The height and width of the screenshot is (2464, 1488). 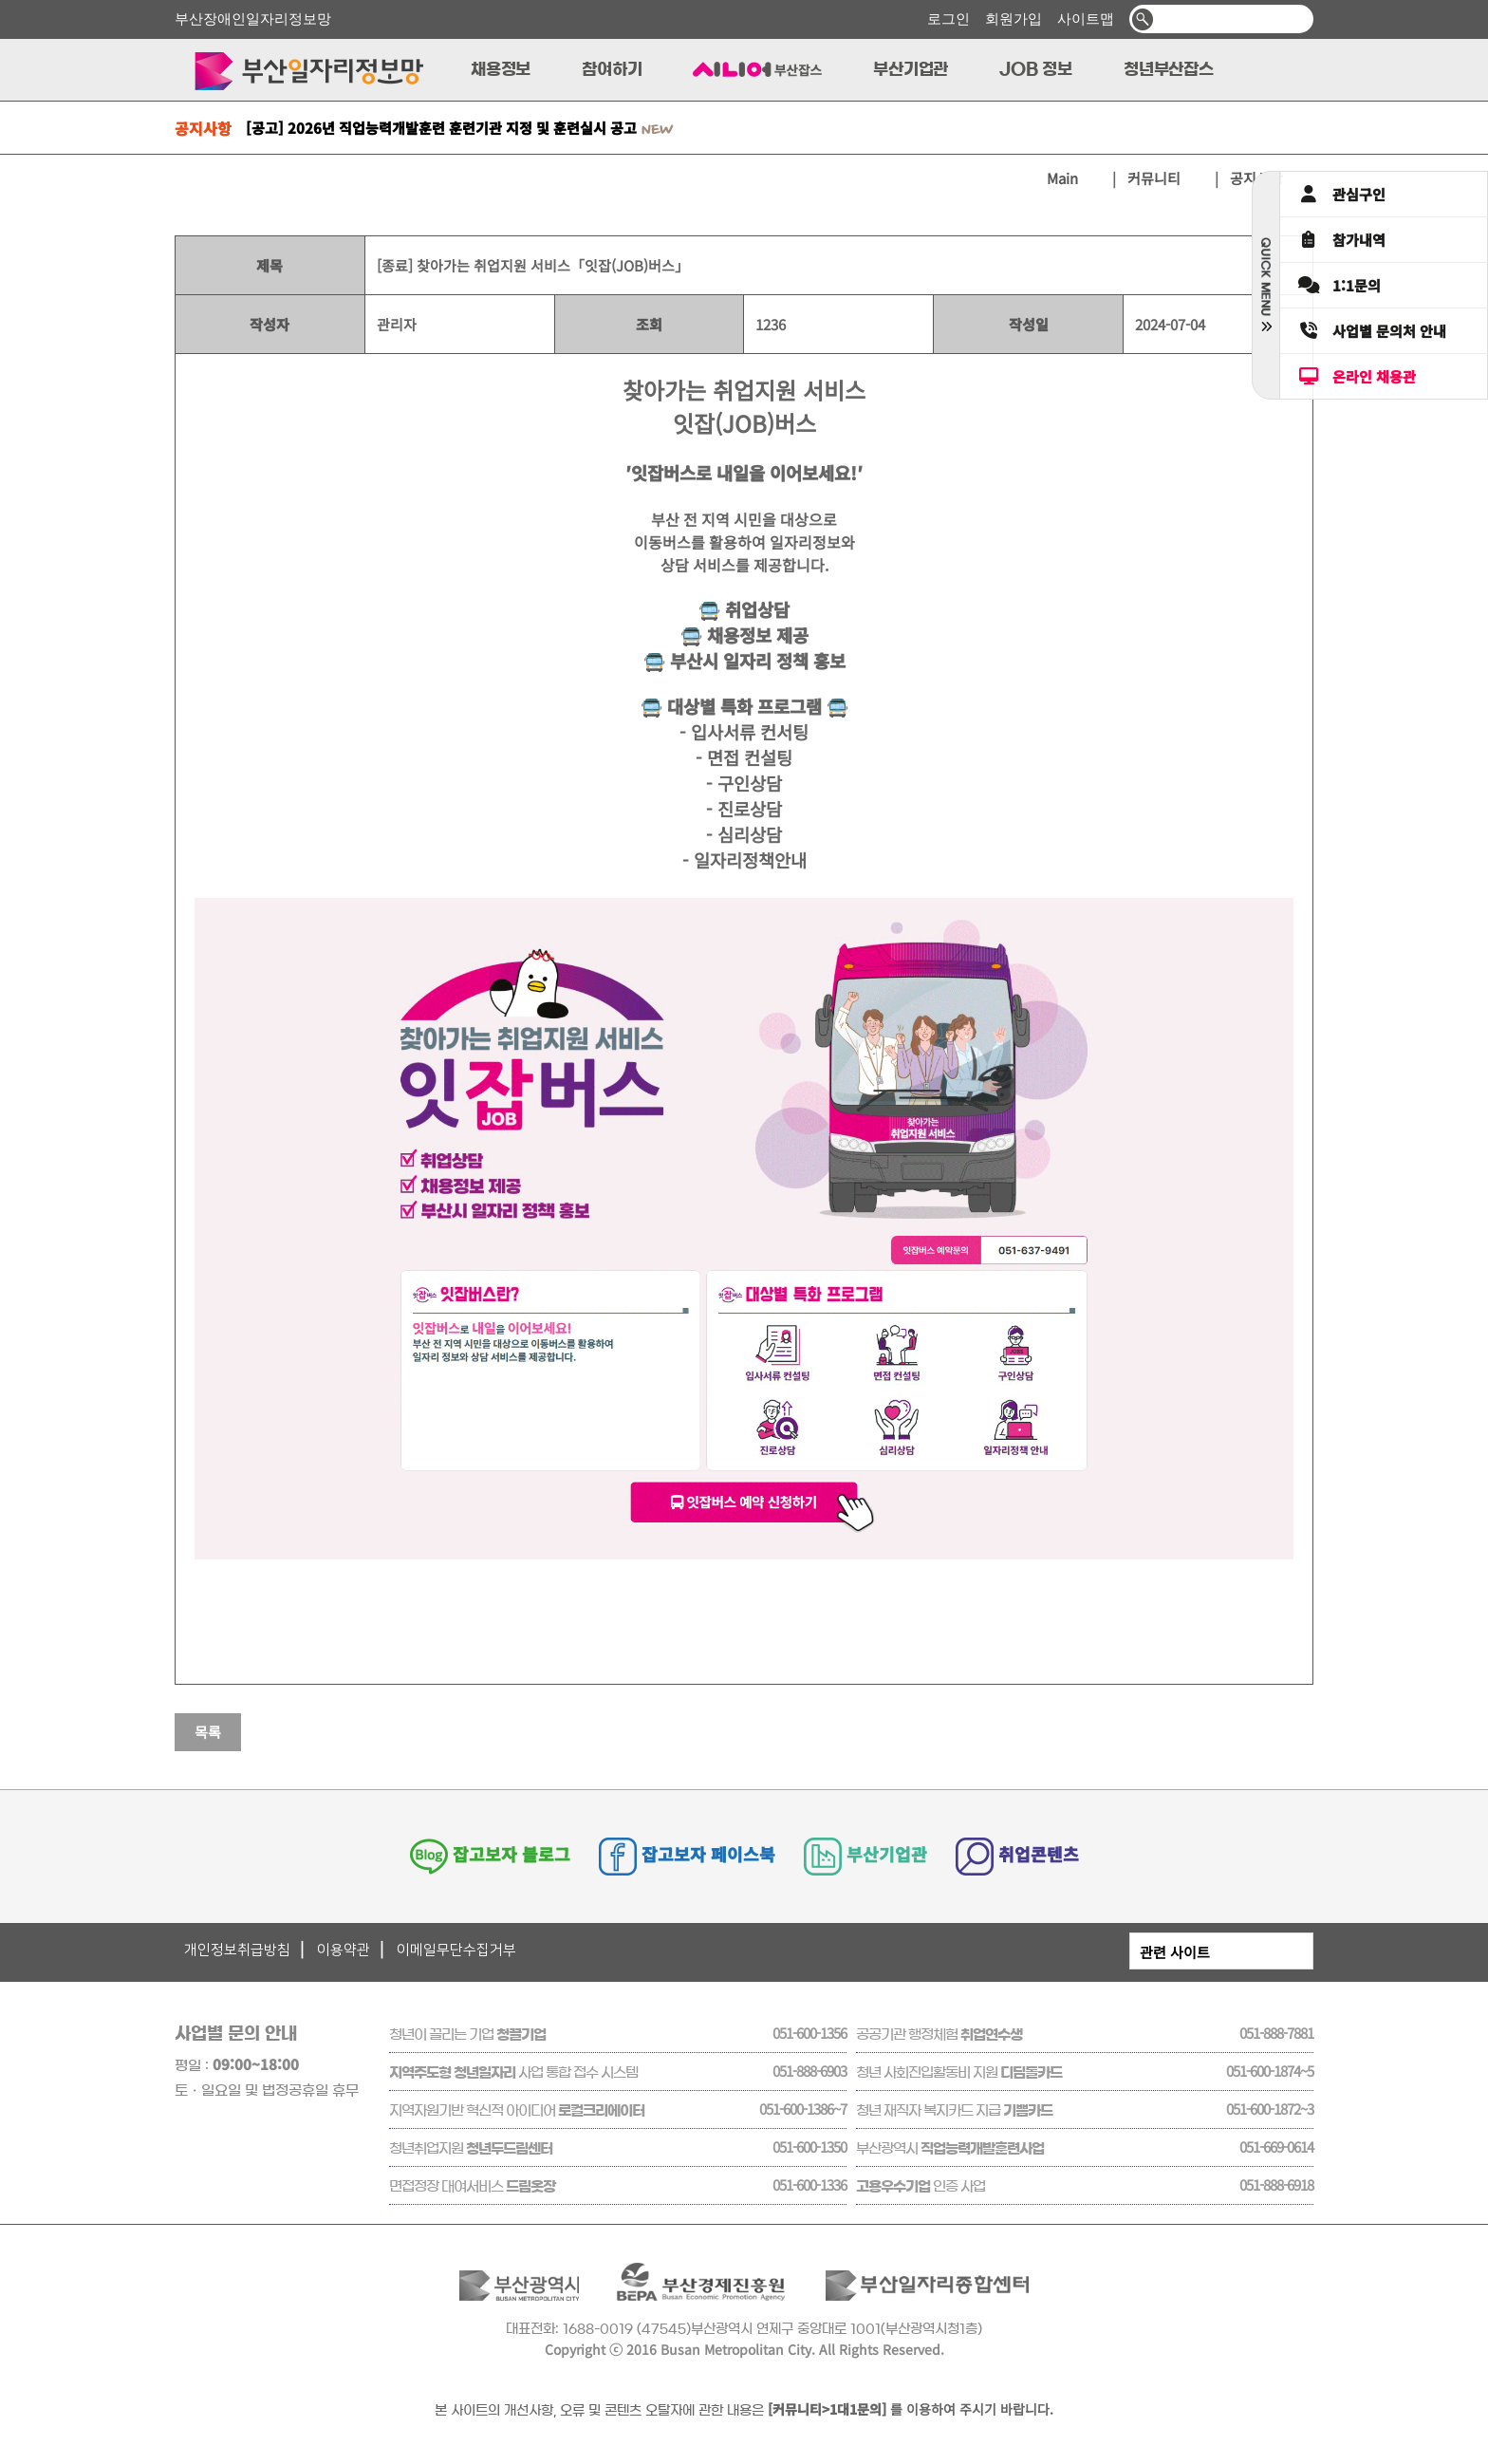 What do you see at coordinates (472, 2186) in the screenshot?
I see `면접정장 대여서비스` at bounding box center [472, 2186].